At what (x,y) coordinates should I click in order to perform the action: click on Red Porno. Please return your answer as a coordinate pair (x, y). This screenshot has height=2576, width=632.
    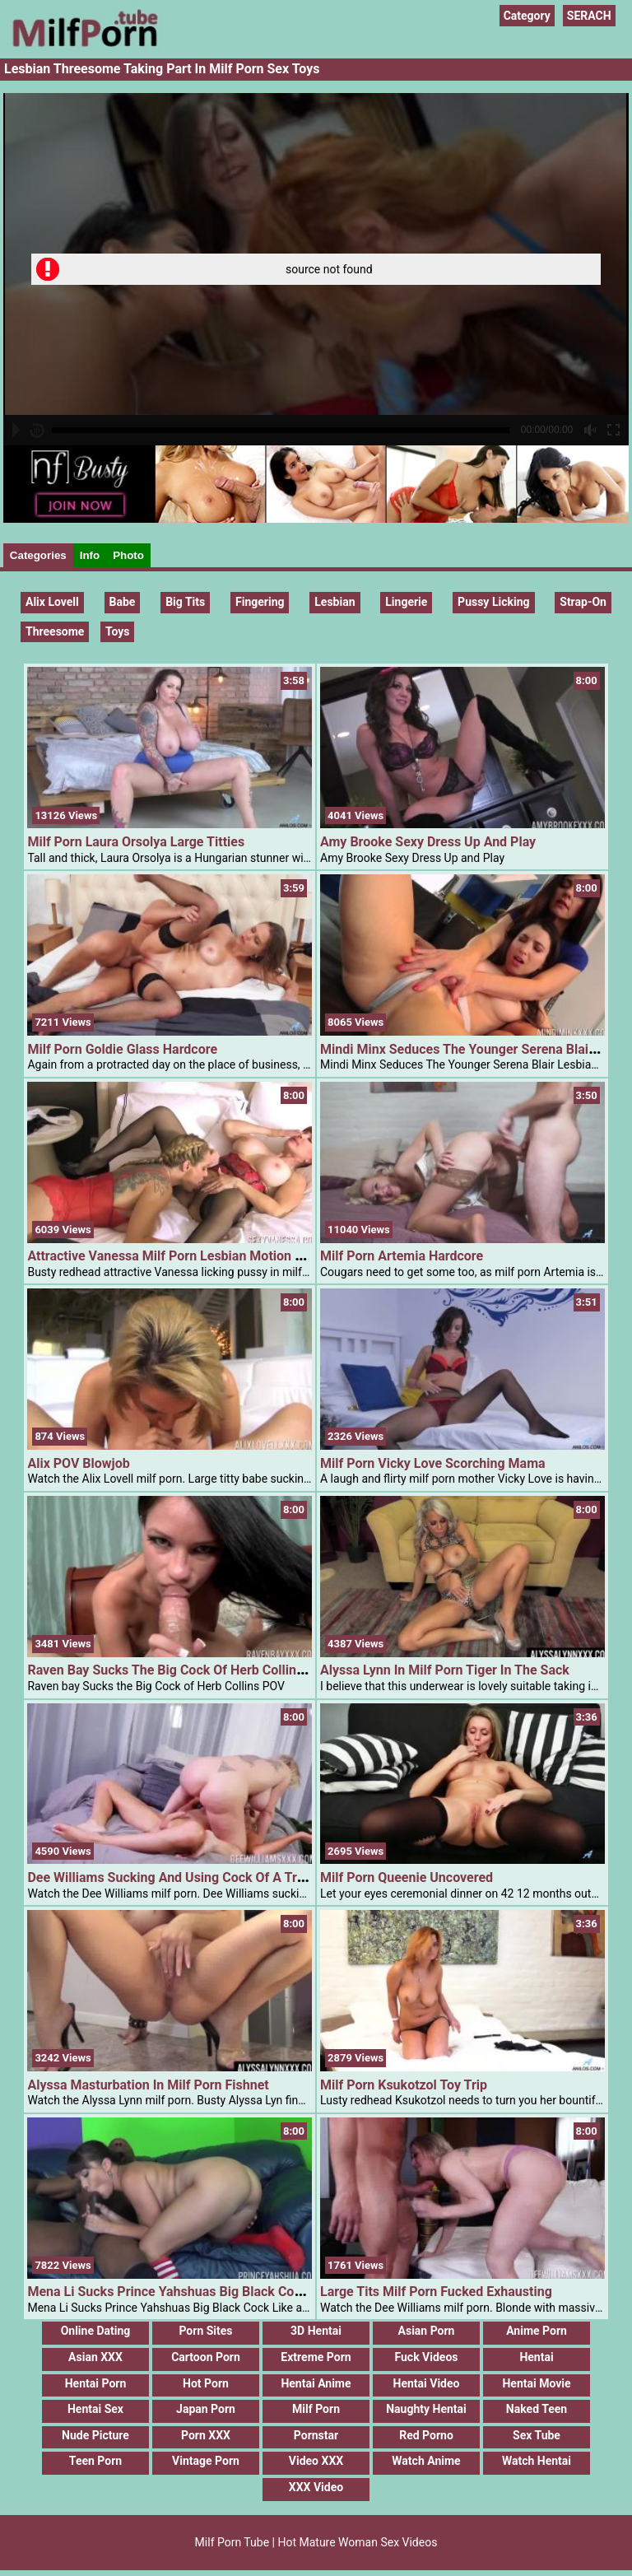
    Looking at the image, I should click on (426, 2435).